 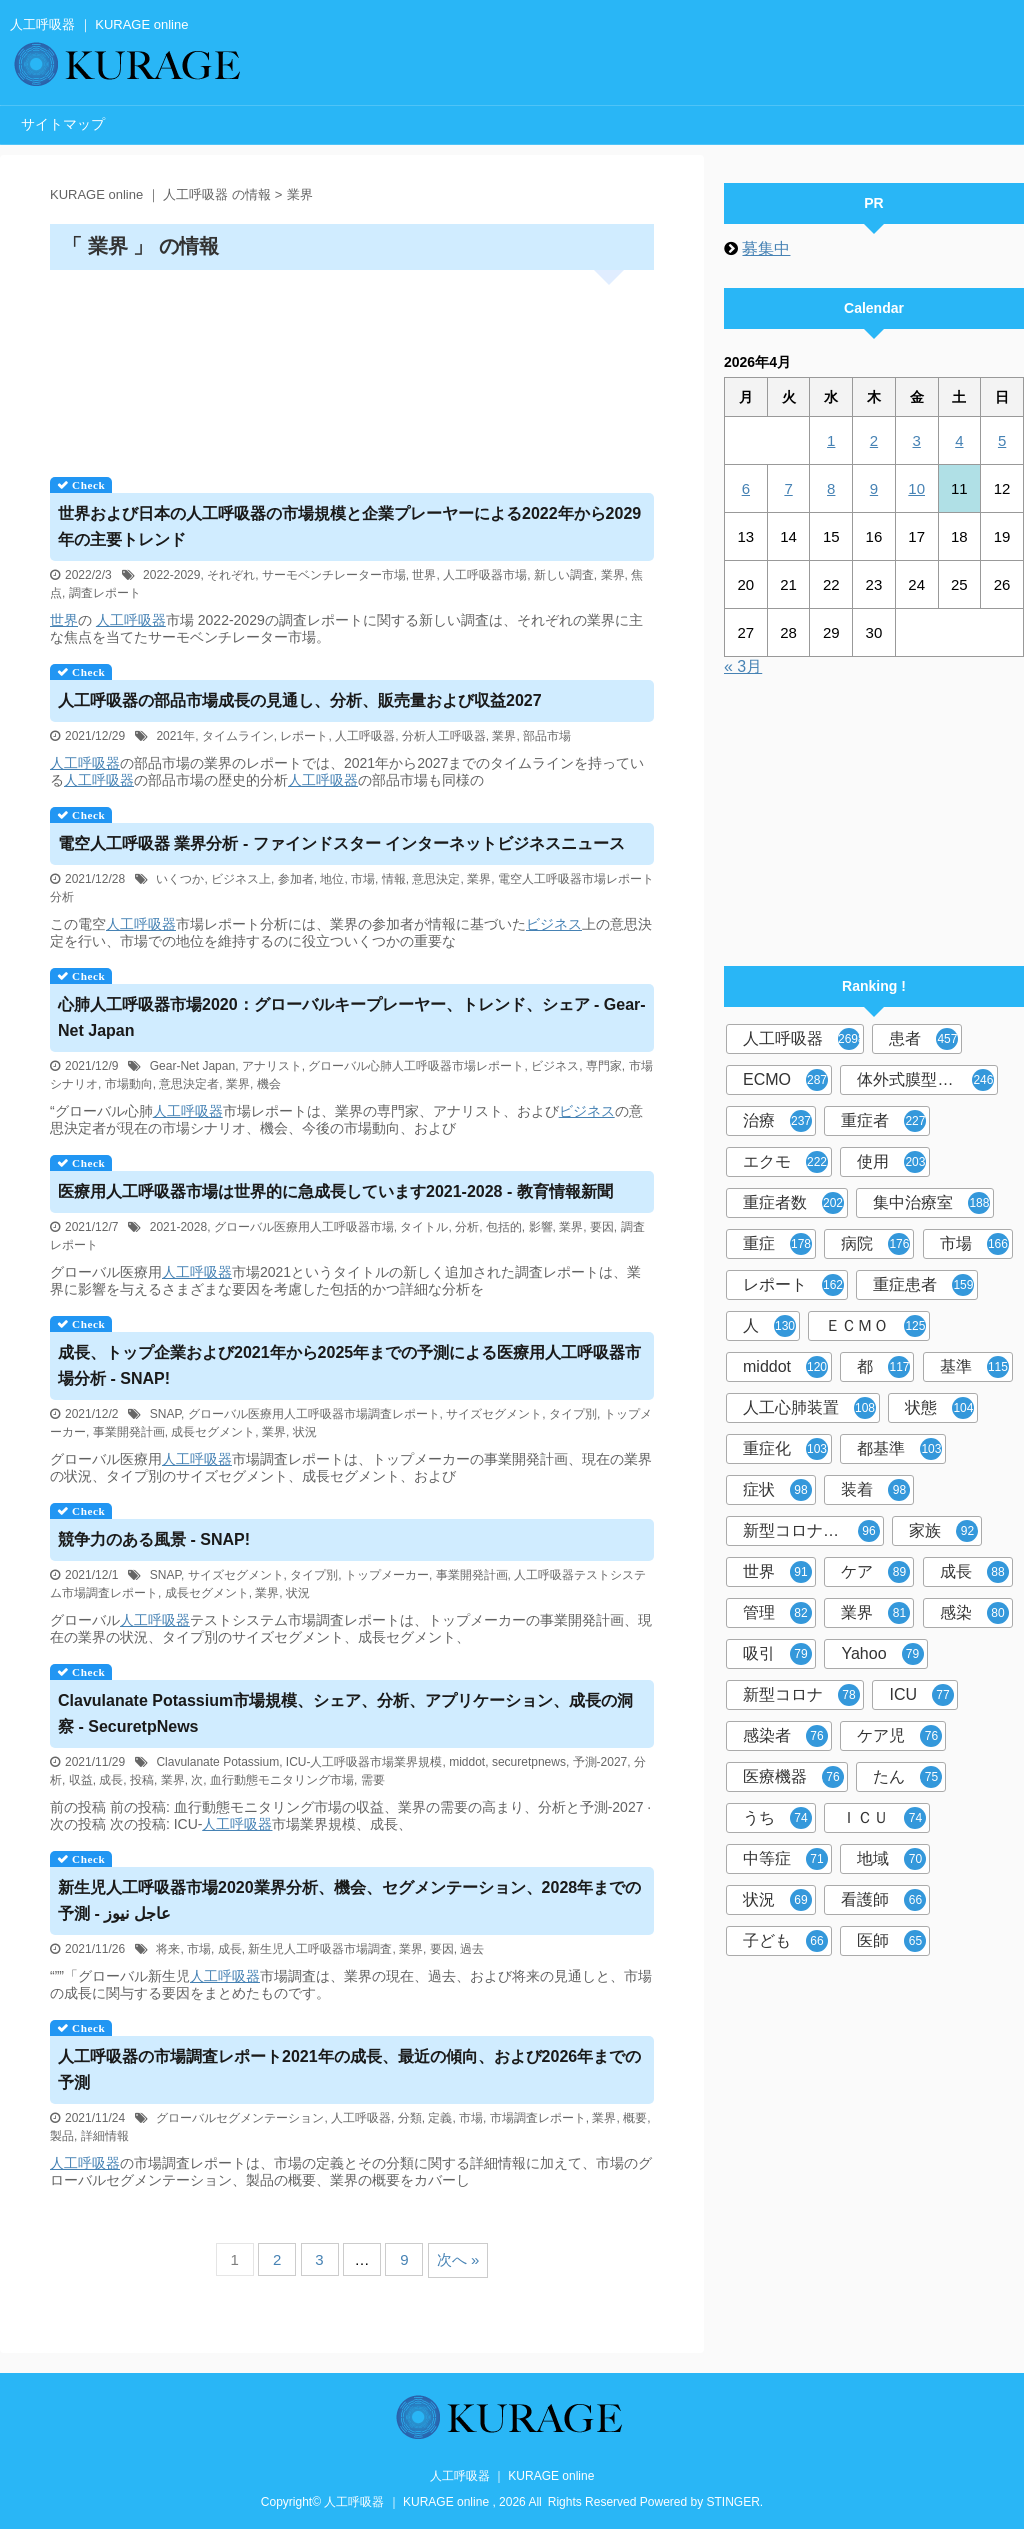 I want to click on 2021年, so click(x=175, y=736).